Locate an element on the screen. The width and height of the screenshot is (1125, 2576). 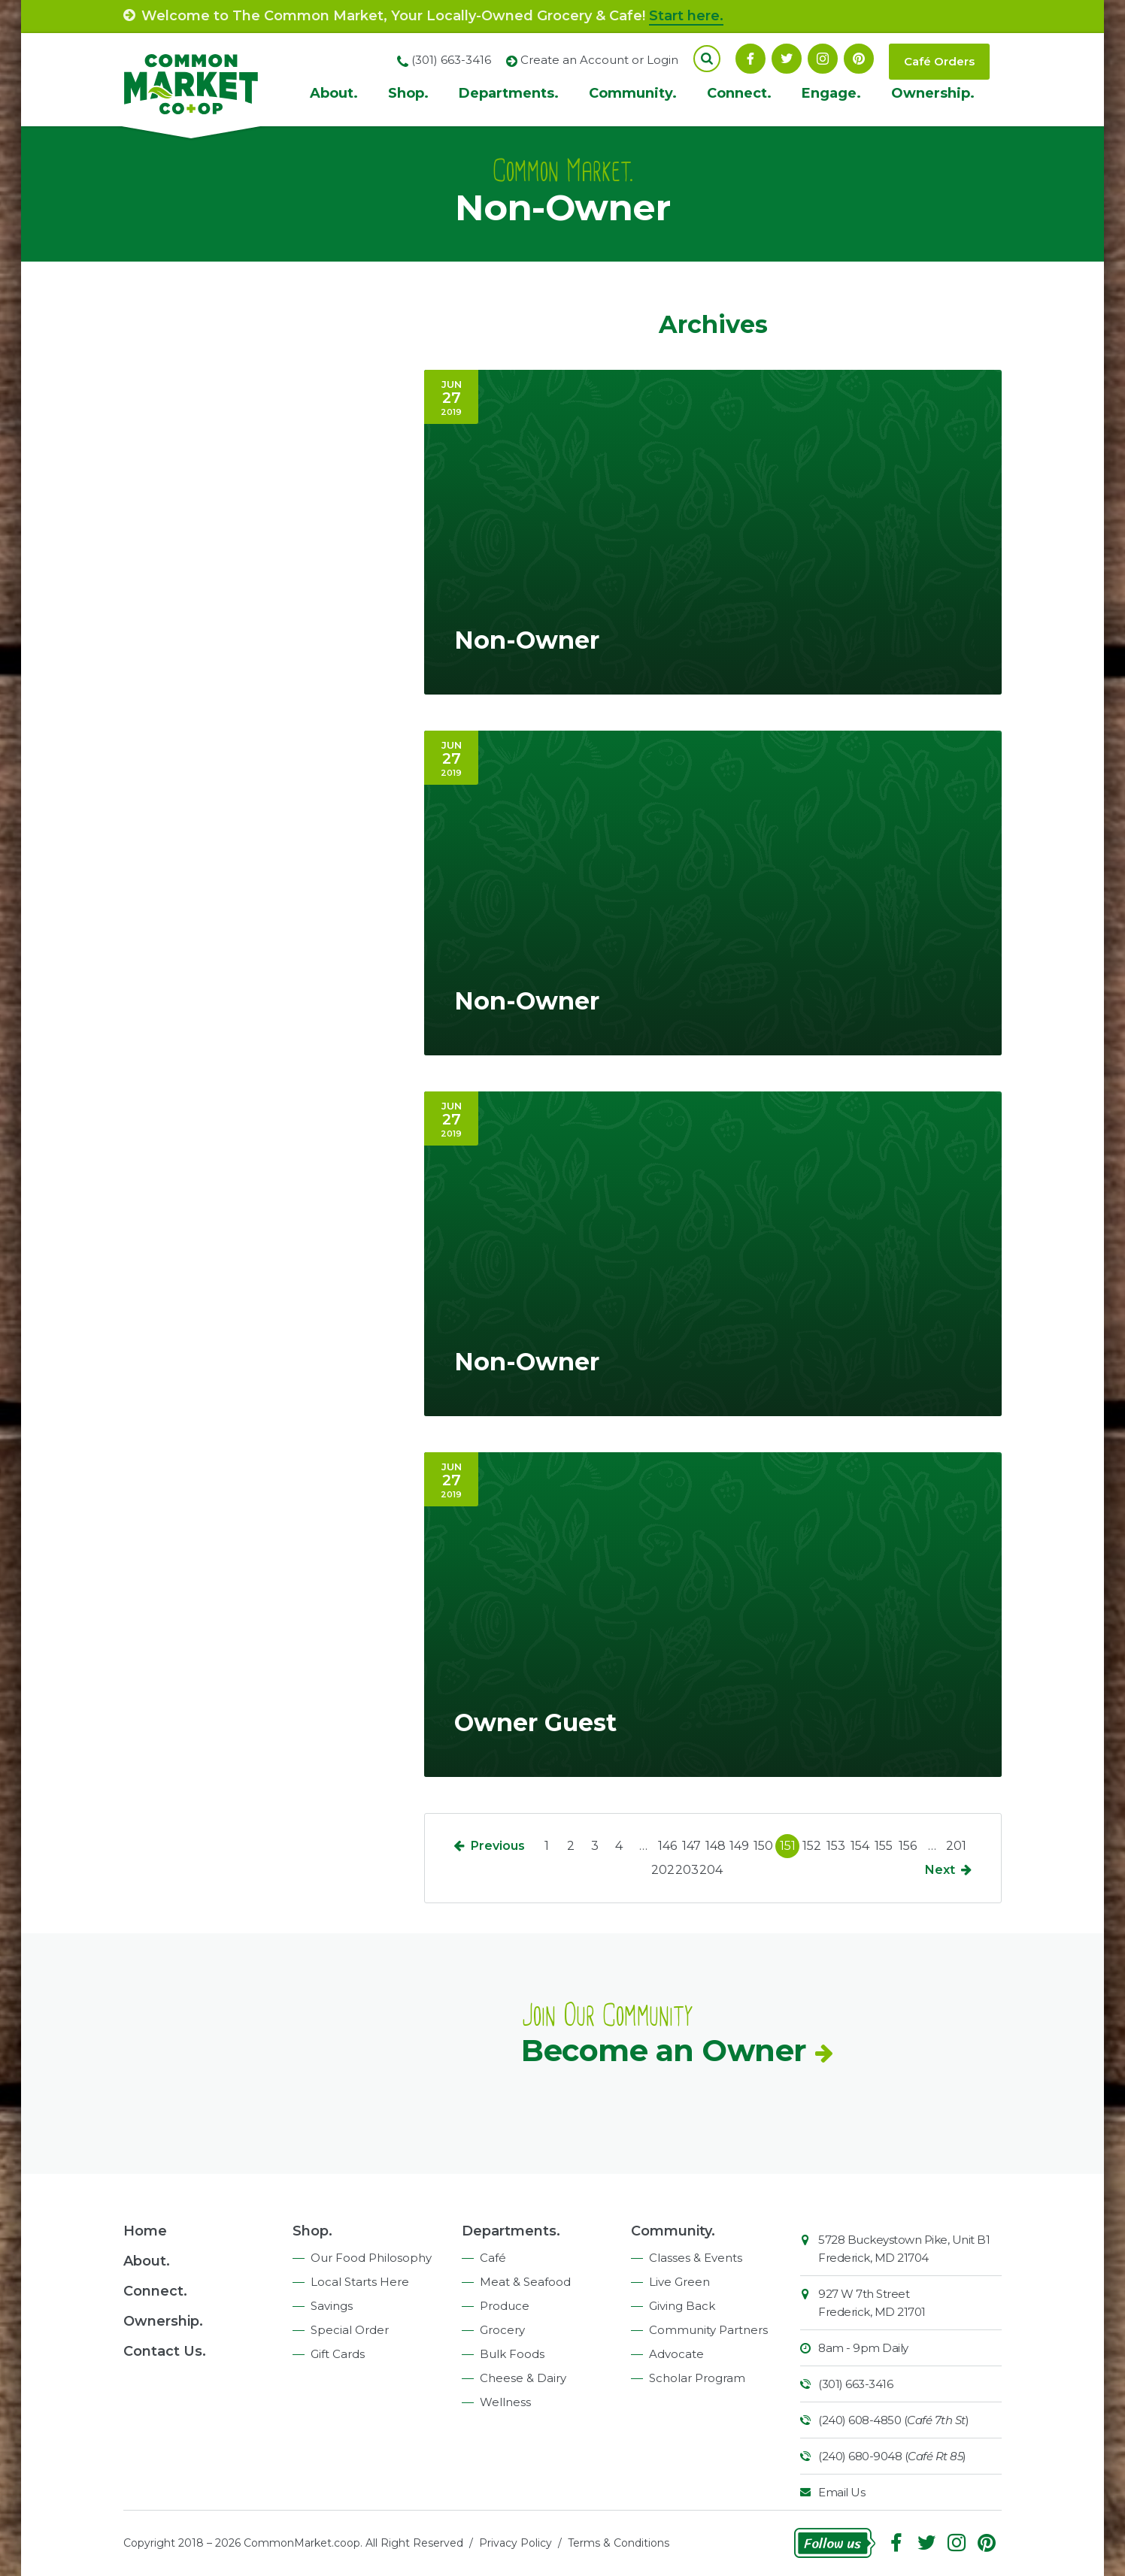
Ownership. is located at coordinates (933, 93).